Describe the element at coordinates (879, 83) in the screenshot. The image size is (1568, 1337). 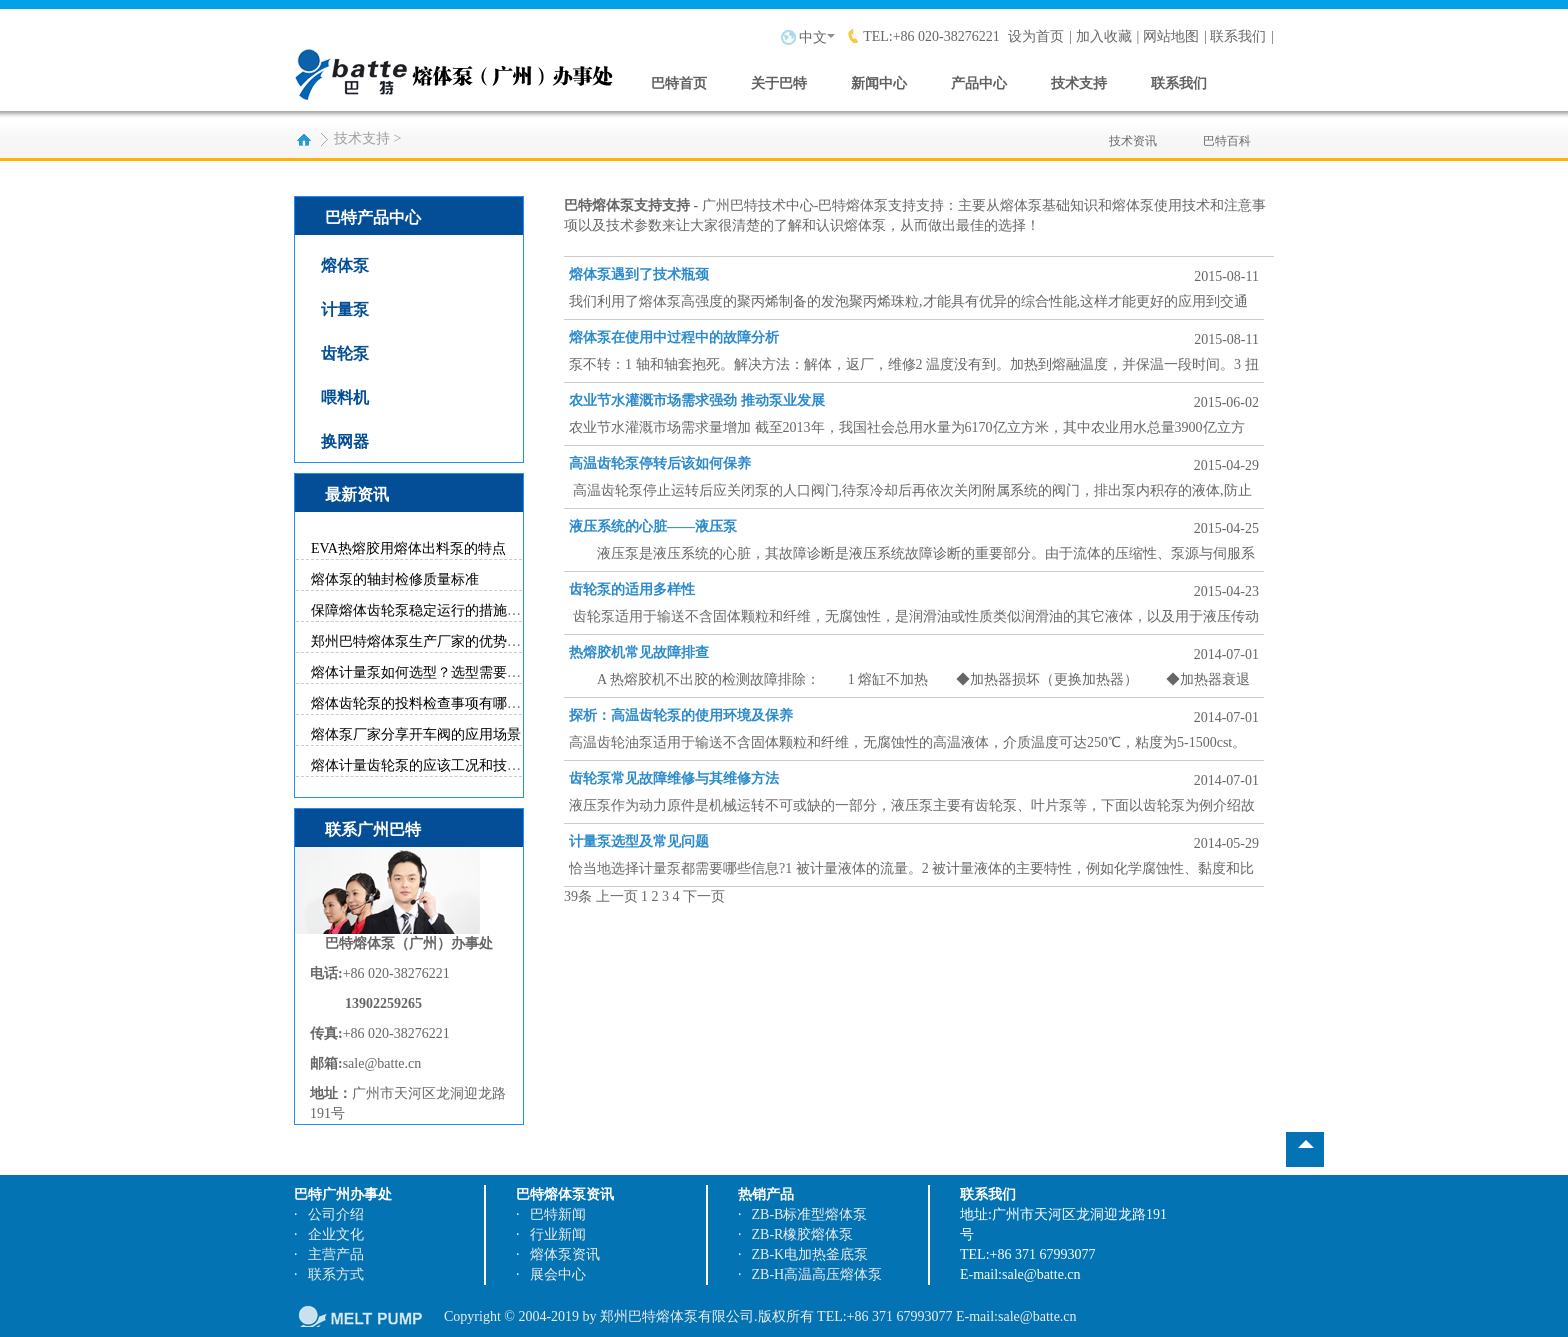
I see `新闻中心` at that location.